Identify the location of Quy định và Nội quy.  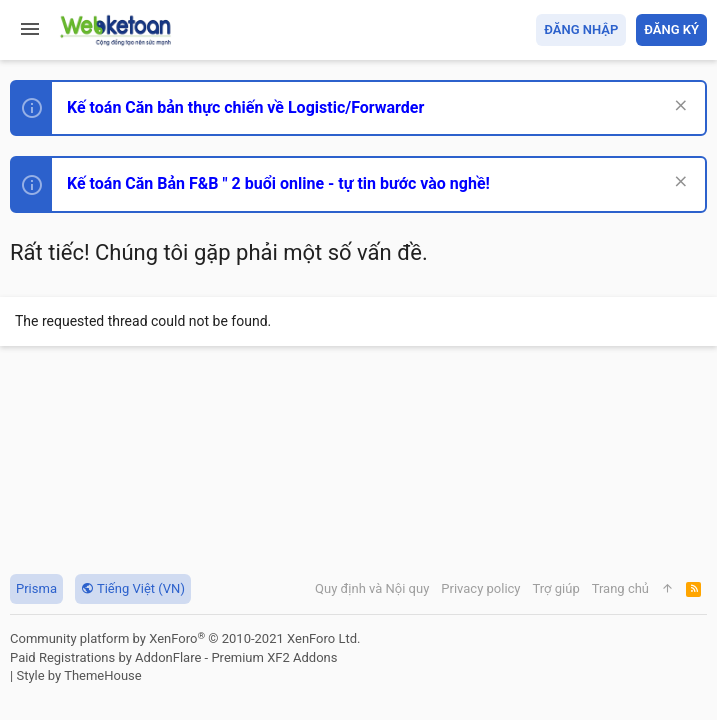
(372, 588).